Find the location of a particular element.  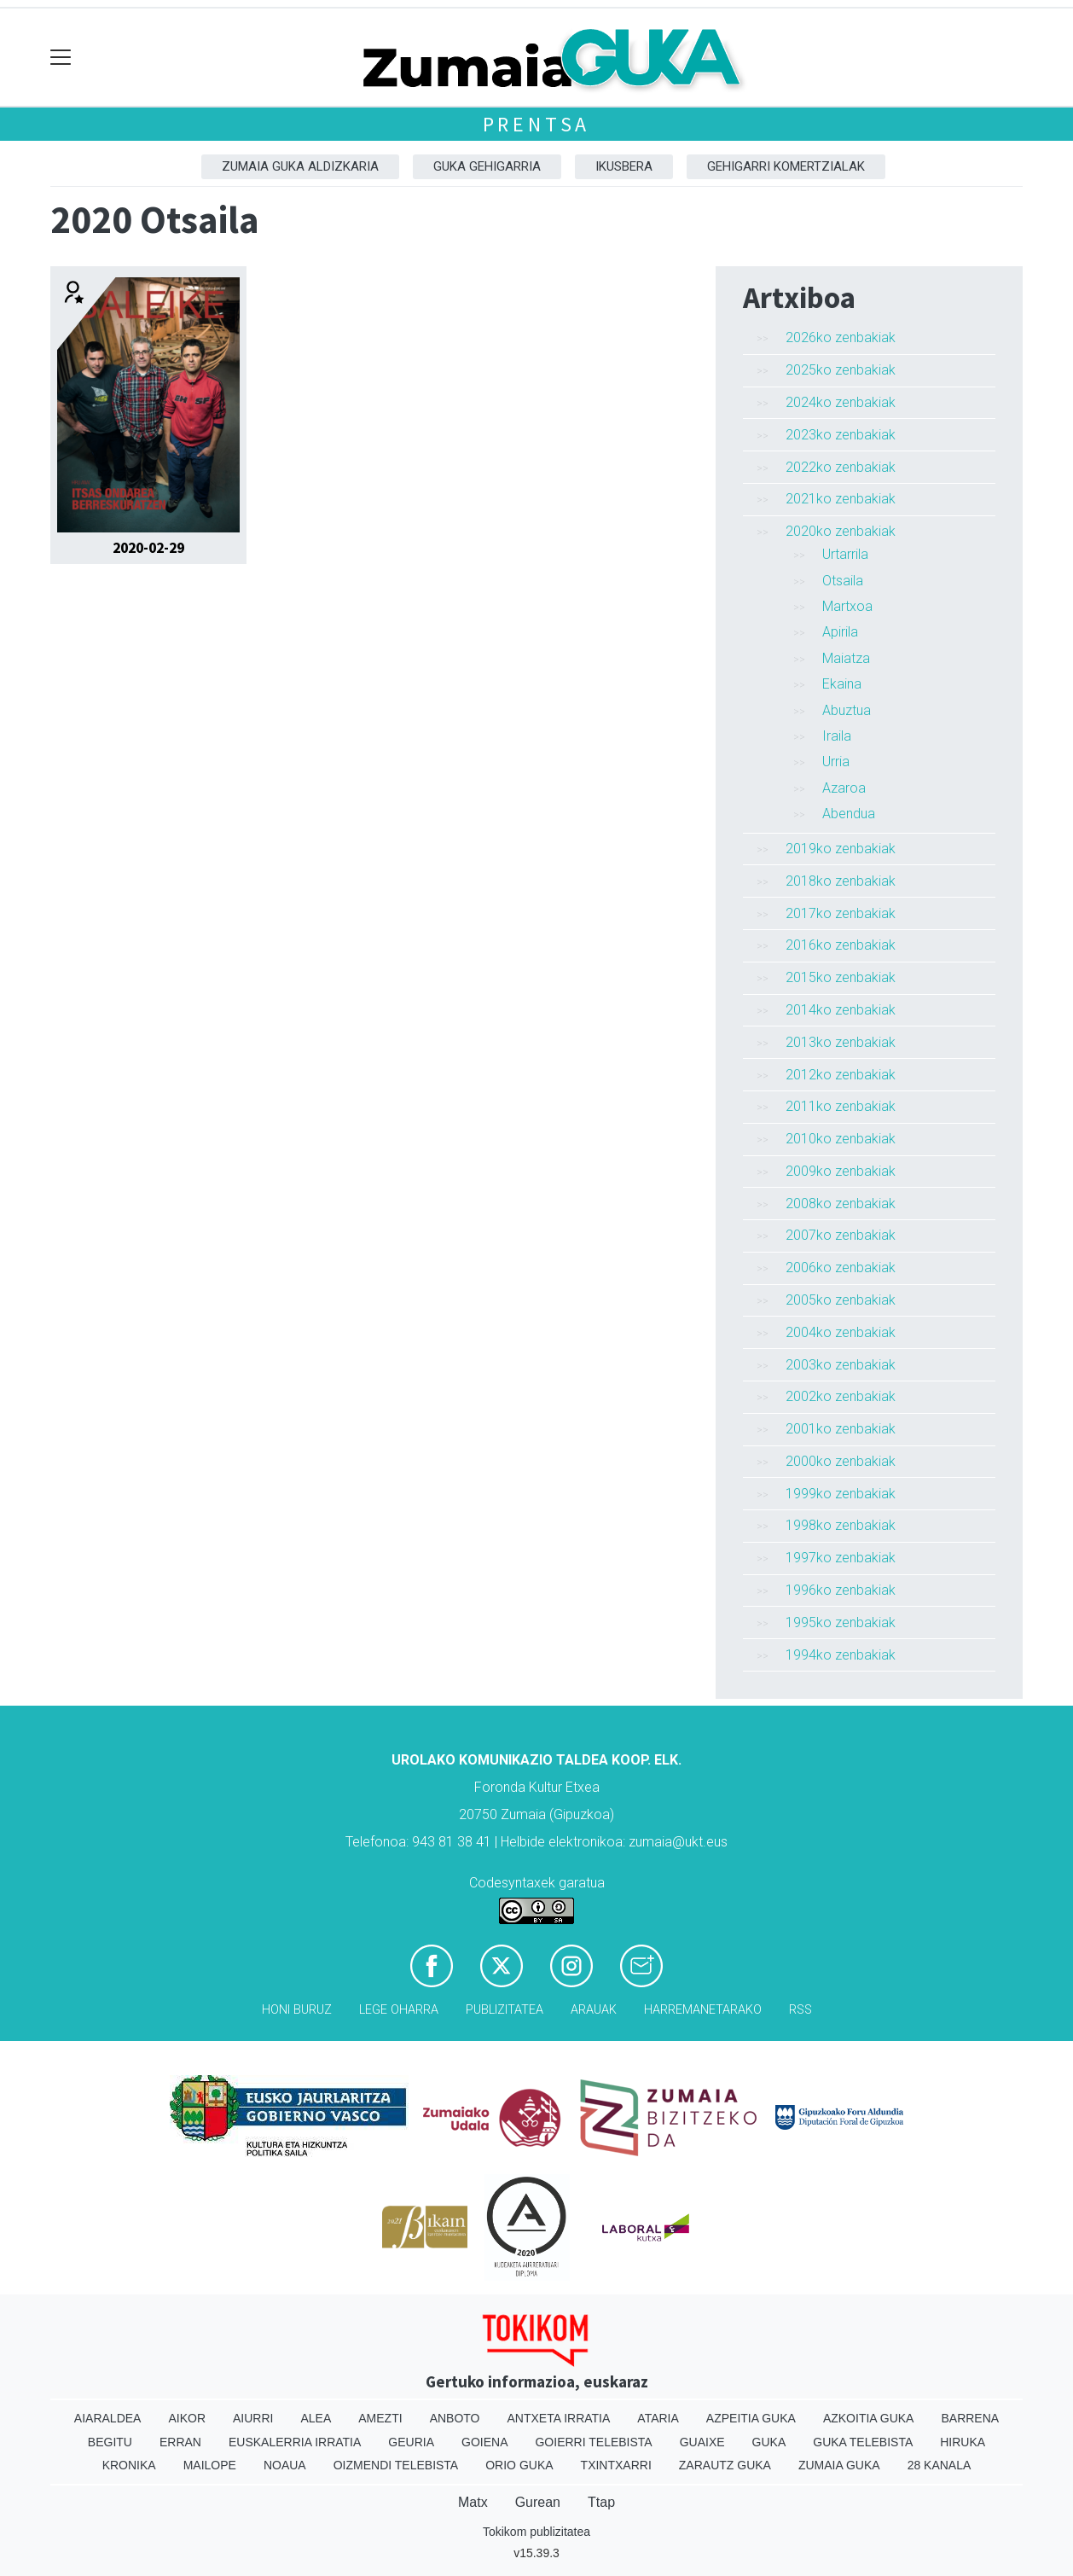

Hiruka is located at coordinates (962, 2442).